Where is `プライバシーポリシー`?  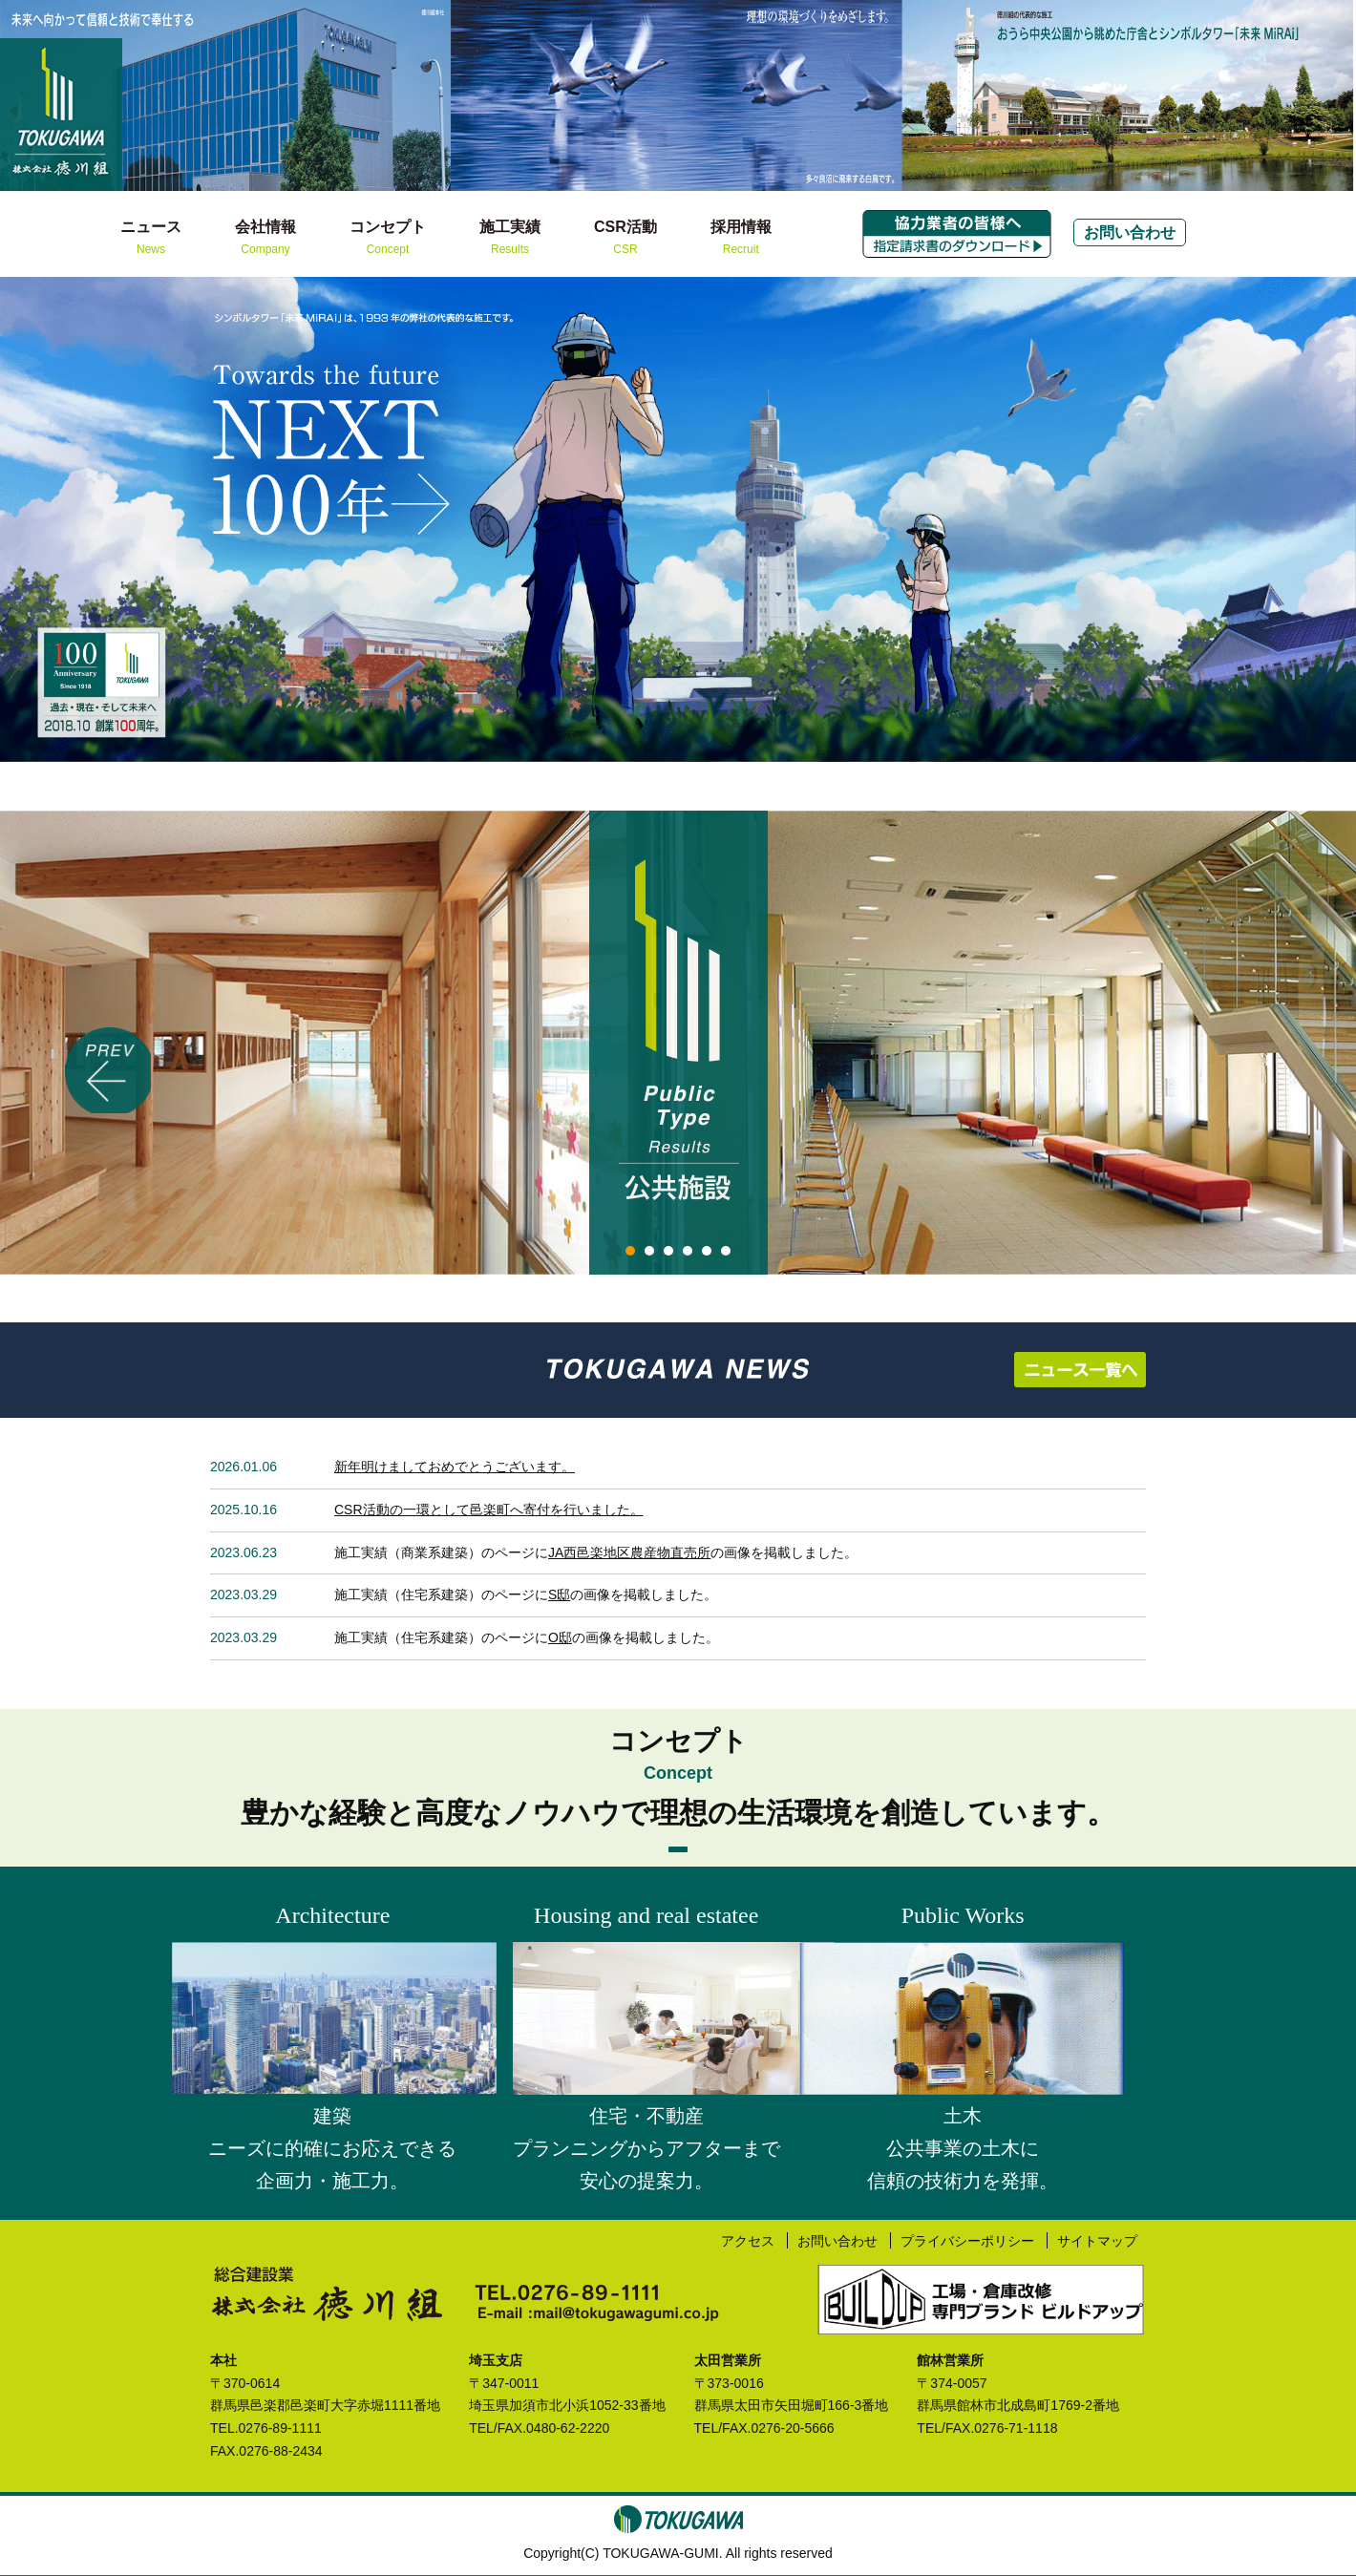 プライバシーポリシー is located at coordinates (965, 2240).